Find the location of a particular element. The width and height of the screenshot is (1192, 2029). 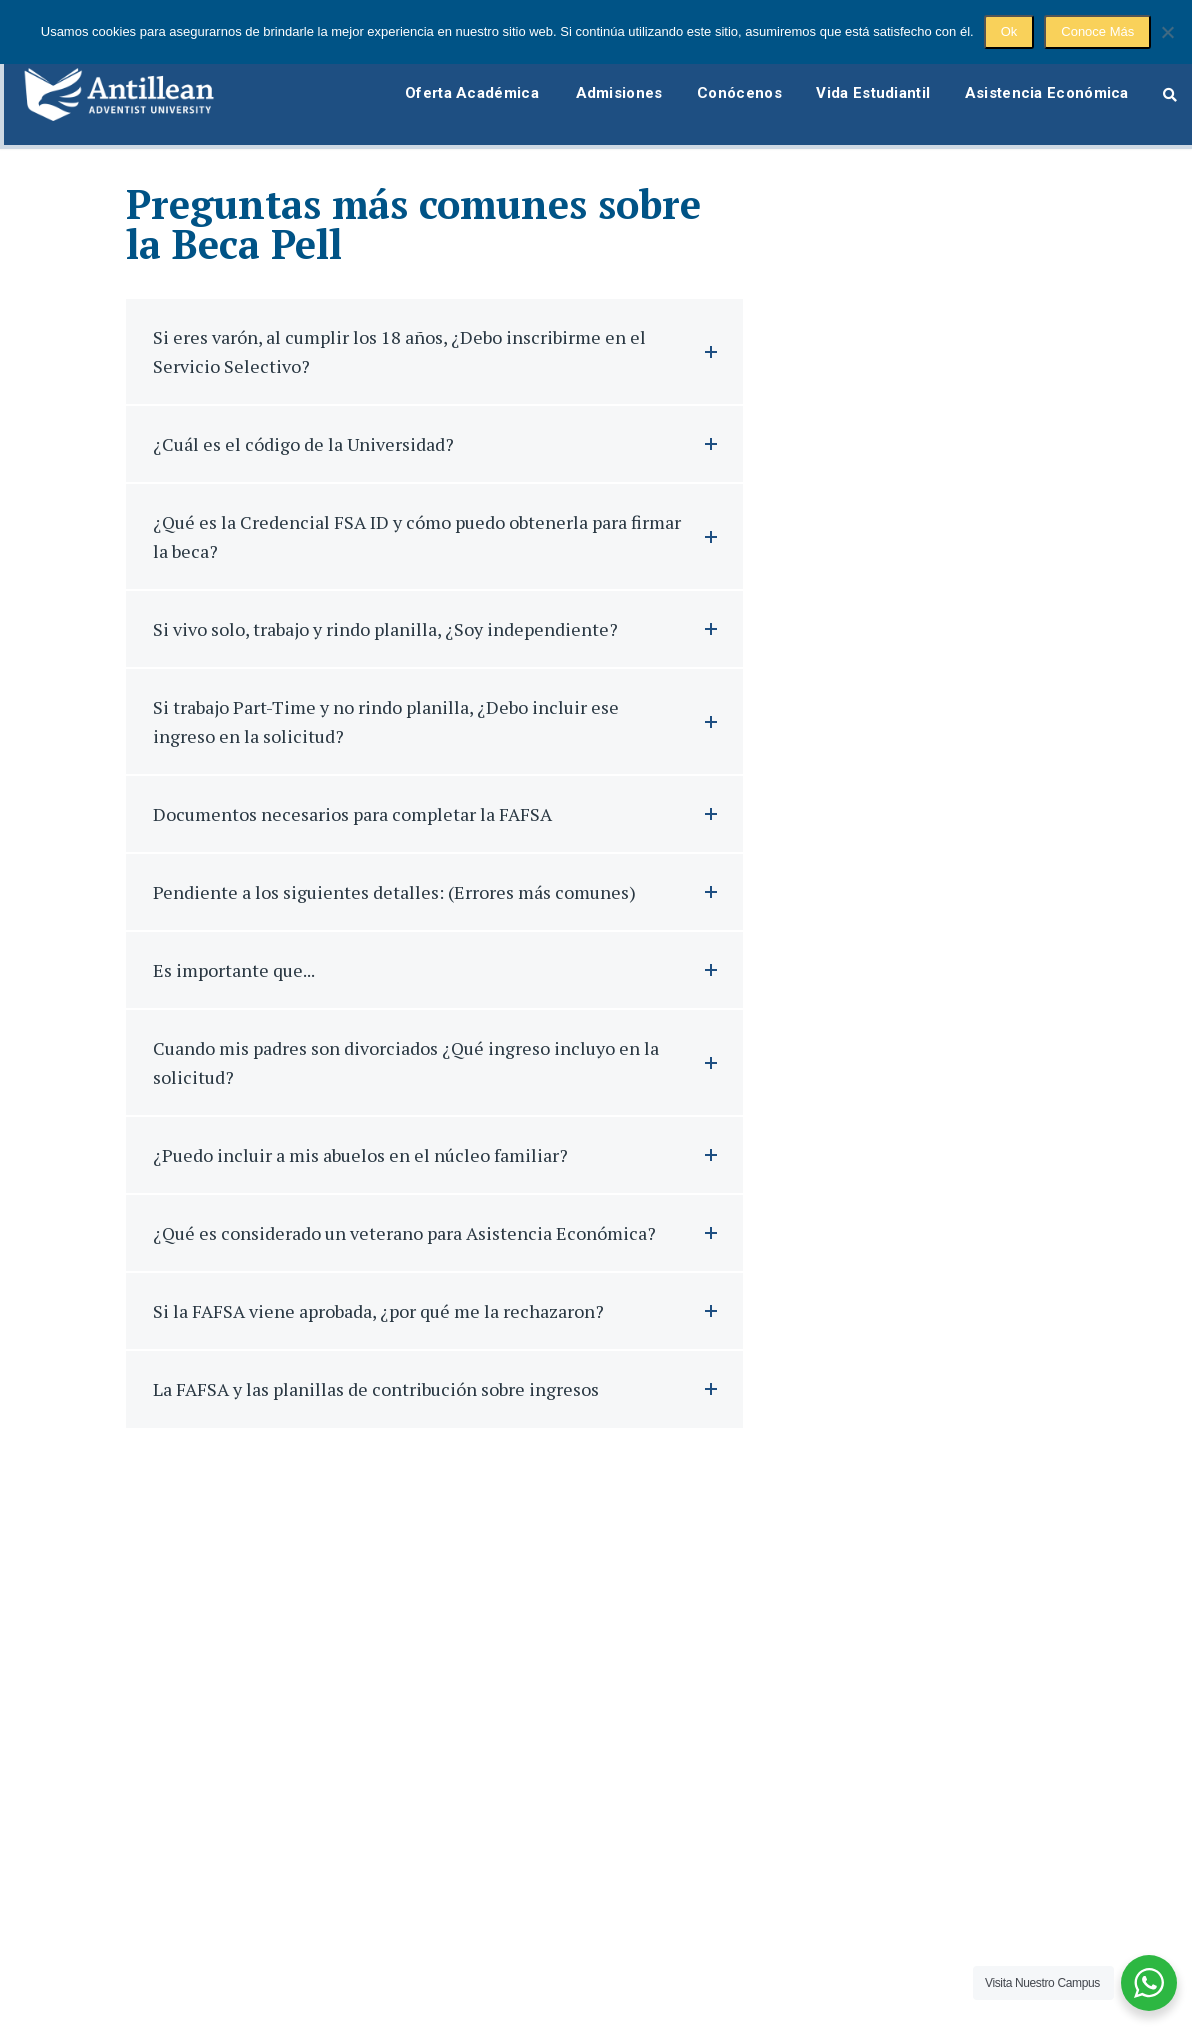

Conócenos is located at coordinates (727, 83).